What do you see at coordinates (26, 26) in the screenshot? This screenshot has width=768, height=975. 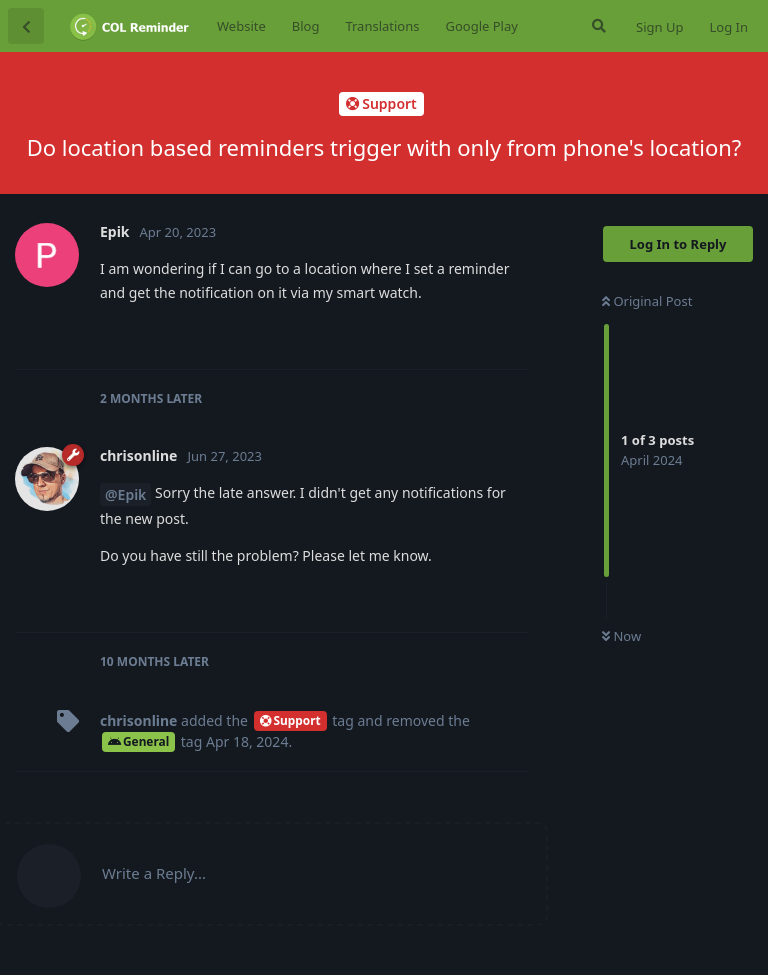 I see `[Back to Discussion List]` at bounding box center [26, 26].